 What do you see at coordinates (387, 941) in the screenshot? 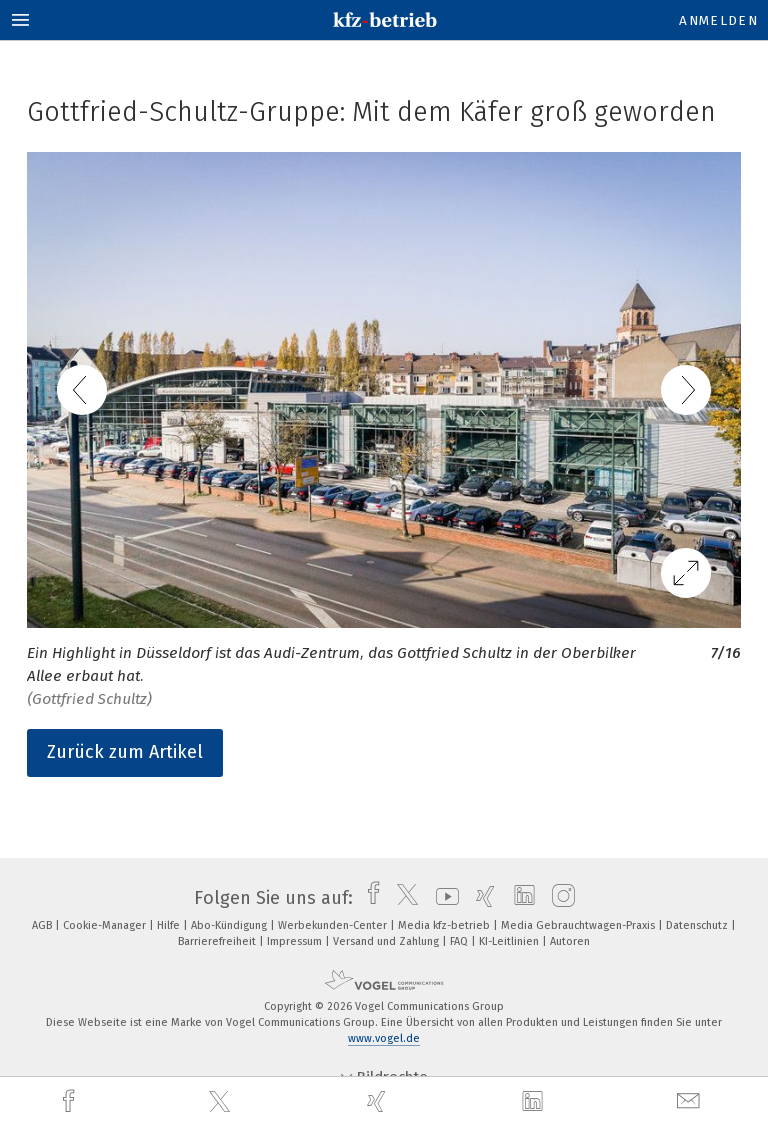
I see `Versand und Zahlung` at bounding box center [387, 941].